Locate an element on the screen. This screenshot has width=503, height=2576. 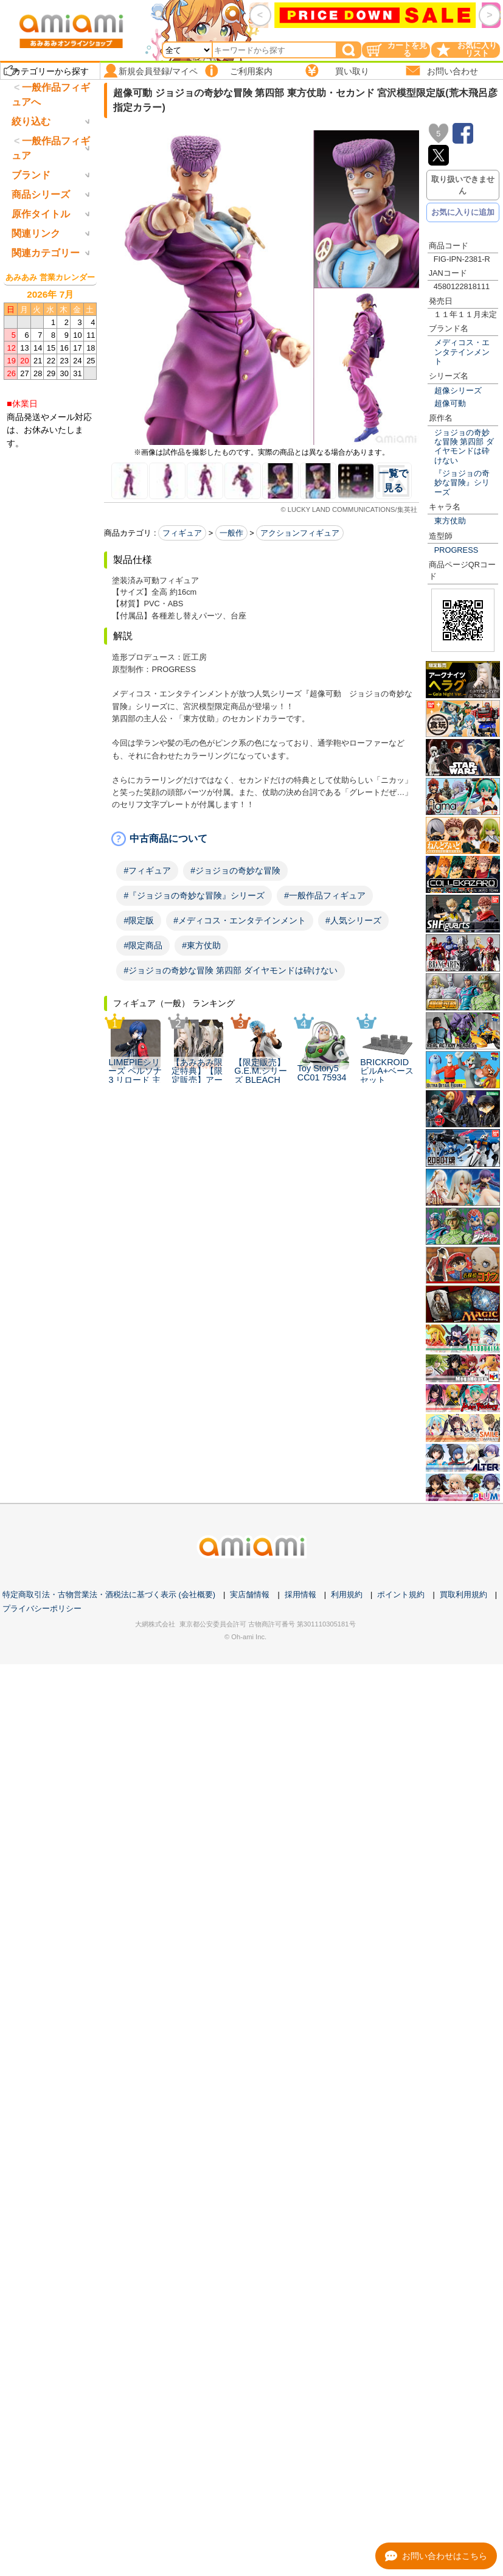
ポイント規約 is located at coordinates (401, 1670).